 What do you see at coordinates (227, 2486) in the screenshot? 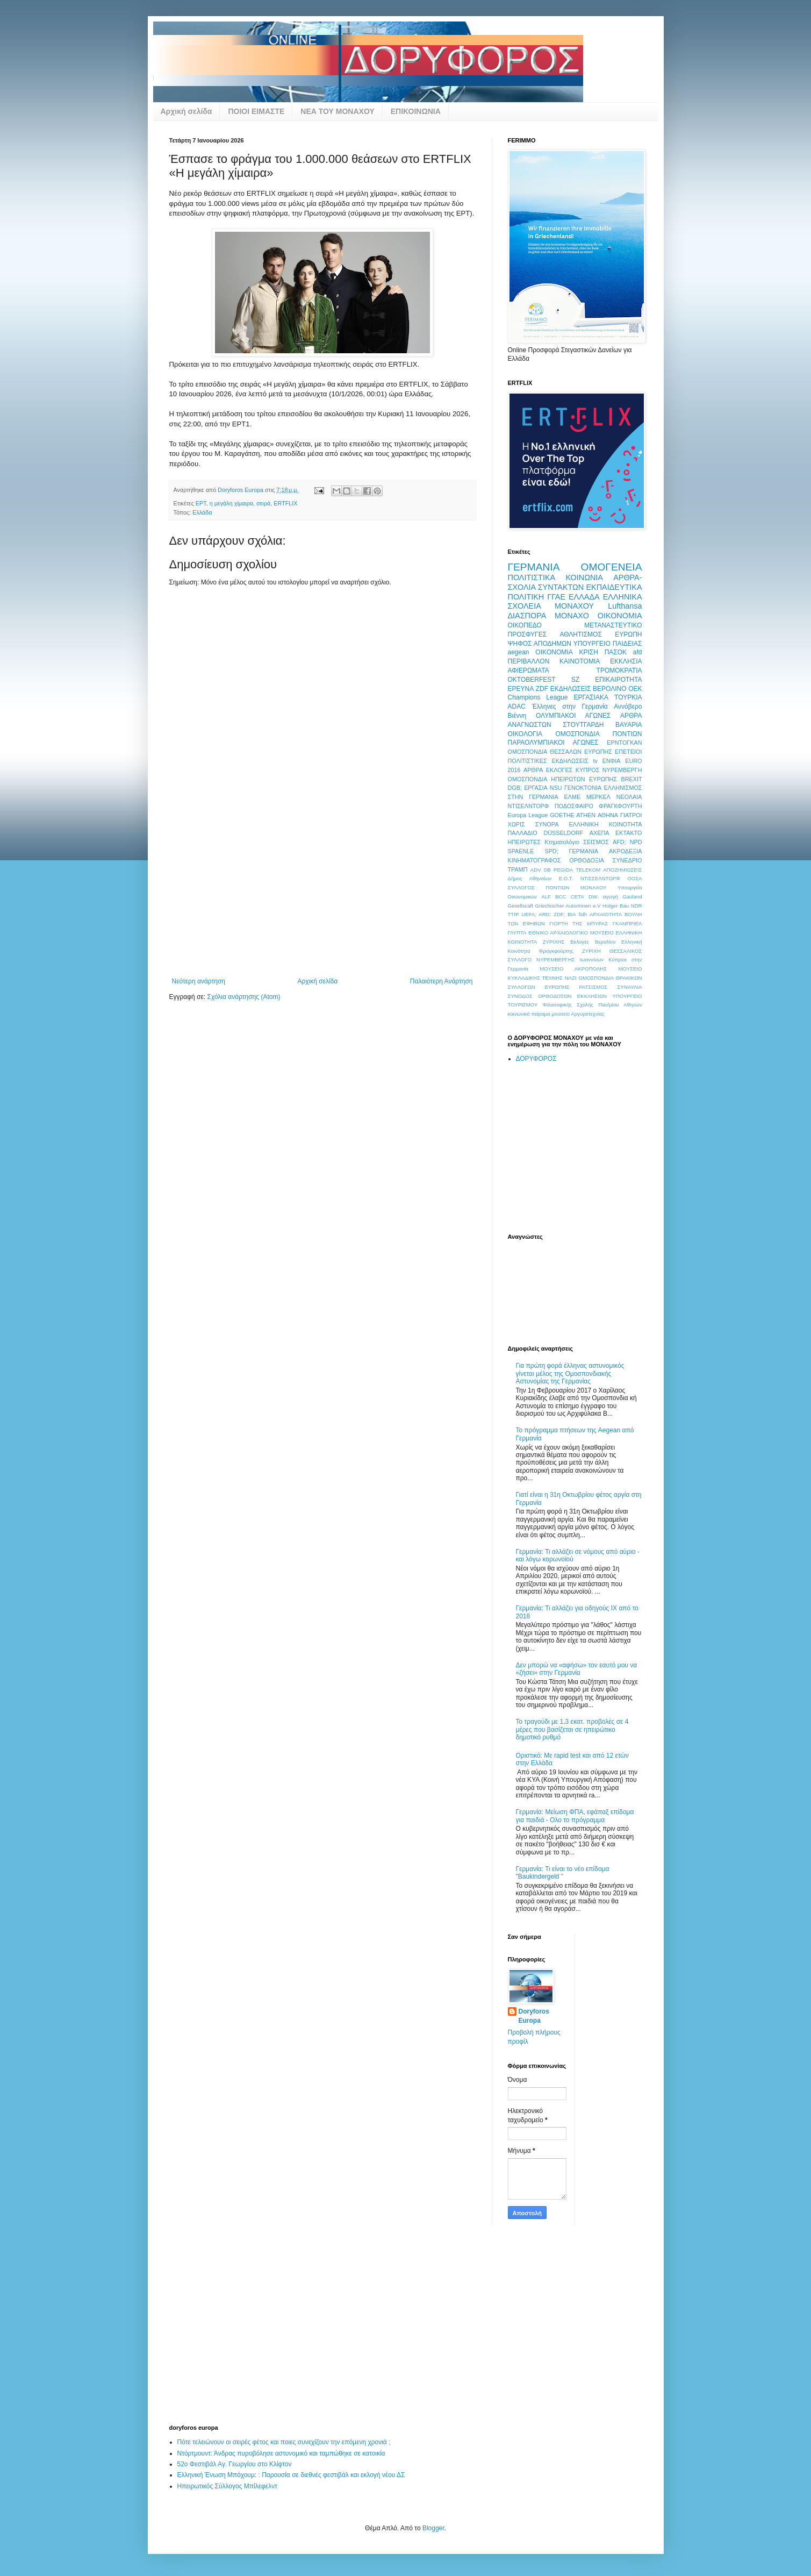
I see `Ηπειρωτικός Σύλλογος Μπίλεφελντ` at bounding box center [227, 2486].